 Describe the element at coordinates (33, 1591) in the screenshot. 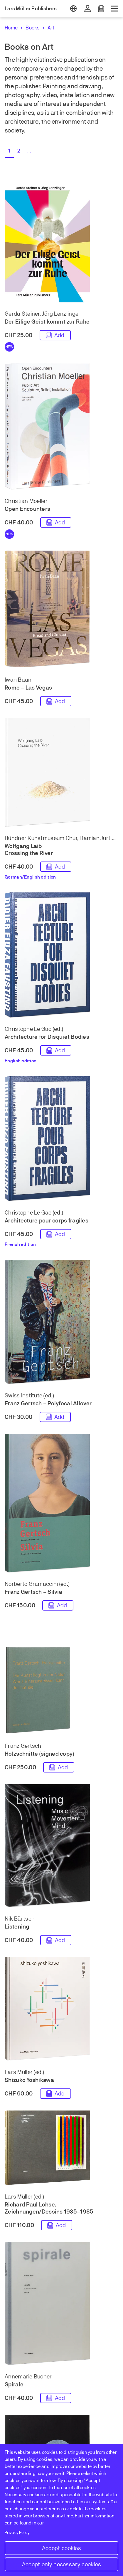

I see `Franz Gertsch – Silvia` at that location.